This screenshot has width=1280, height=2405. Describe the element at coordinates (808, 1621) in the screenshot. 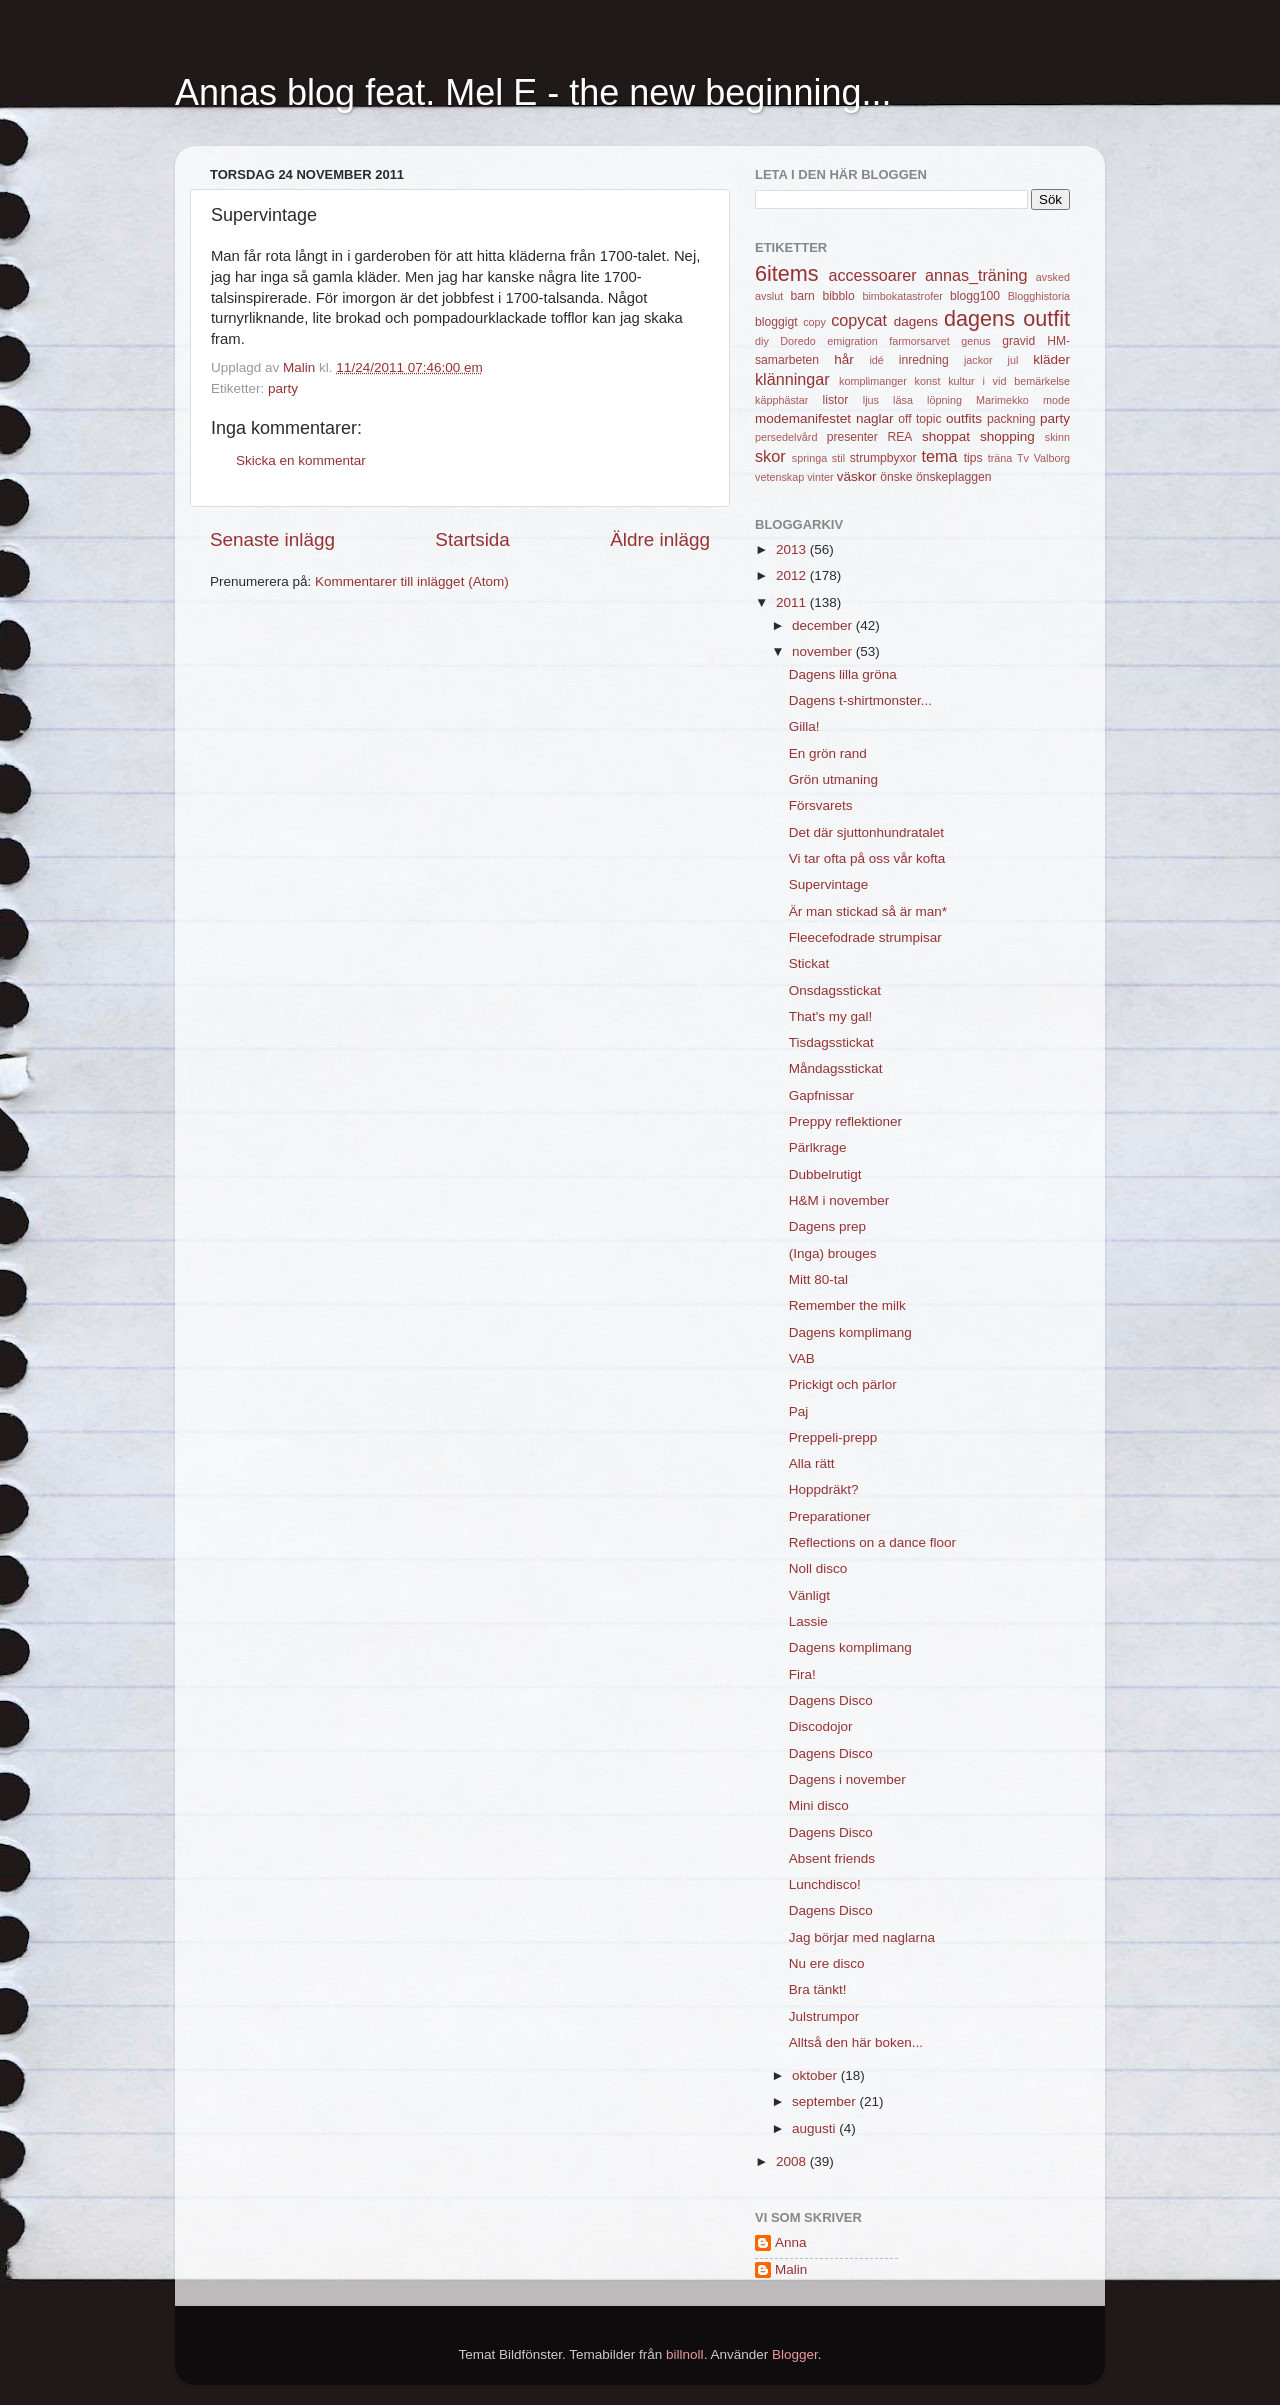

I see `Lassie` at that location.